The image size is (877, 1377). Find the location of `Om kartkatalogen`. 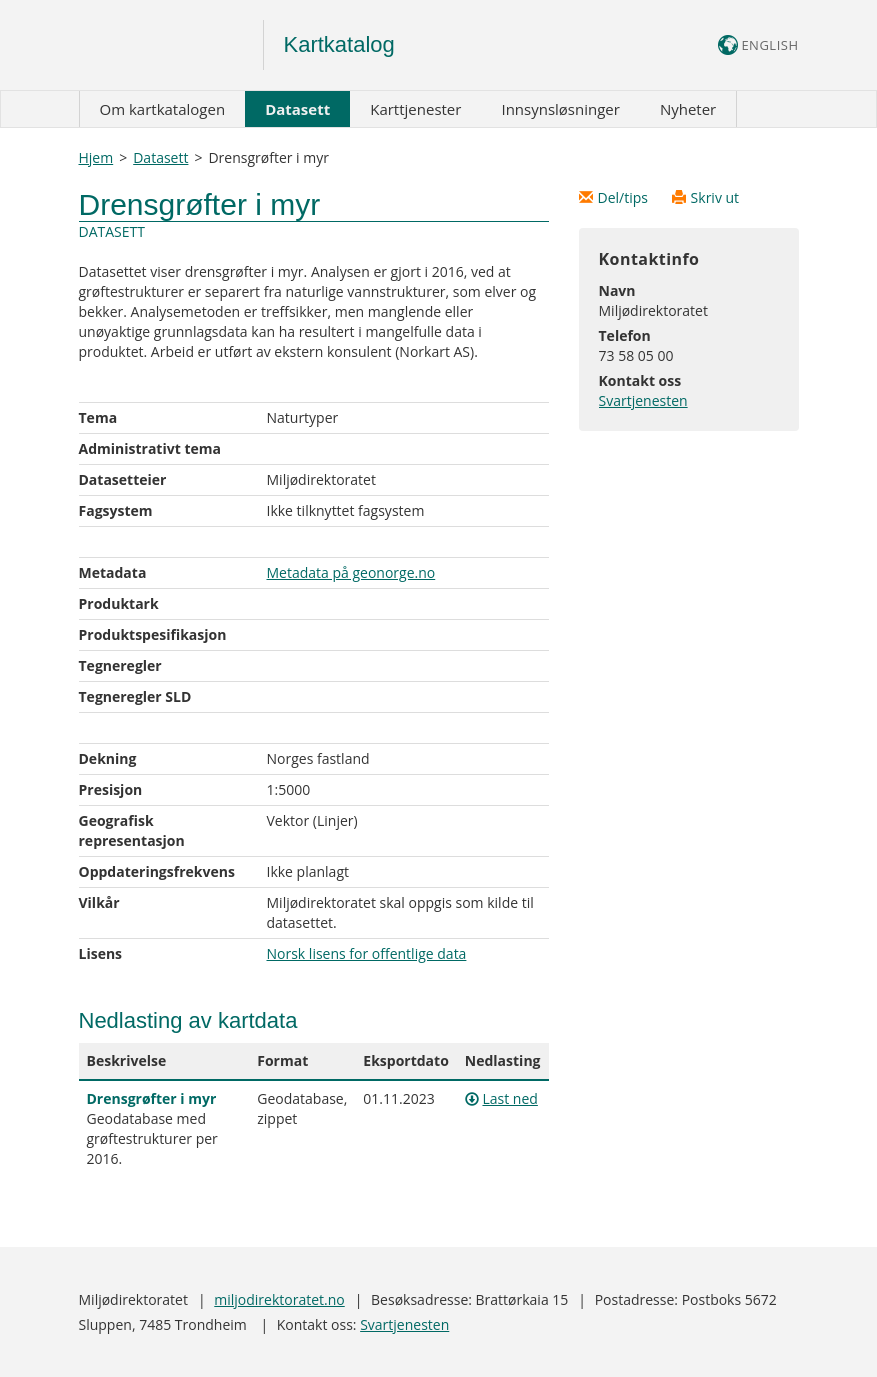

Om kartkatalogen is located at coordinates (163, 109).